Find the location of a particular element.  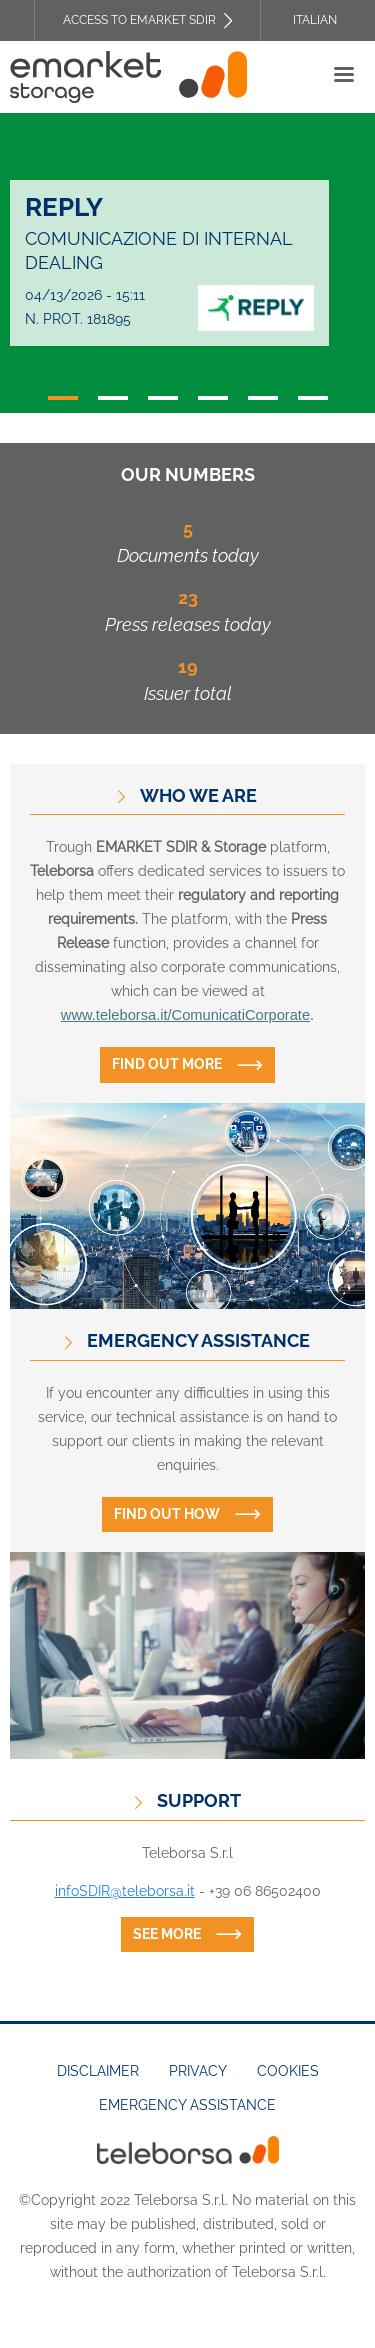

3 [tab] is located at coordinates (163, 398).